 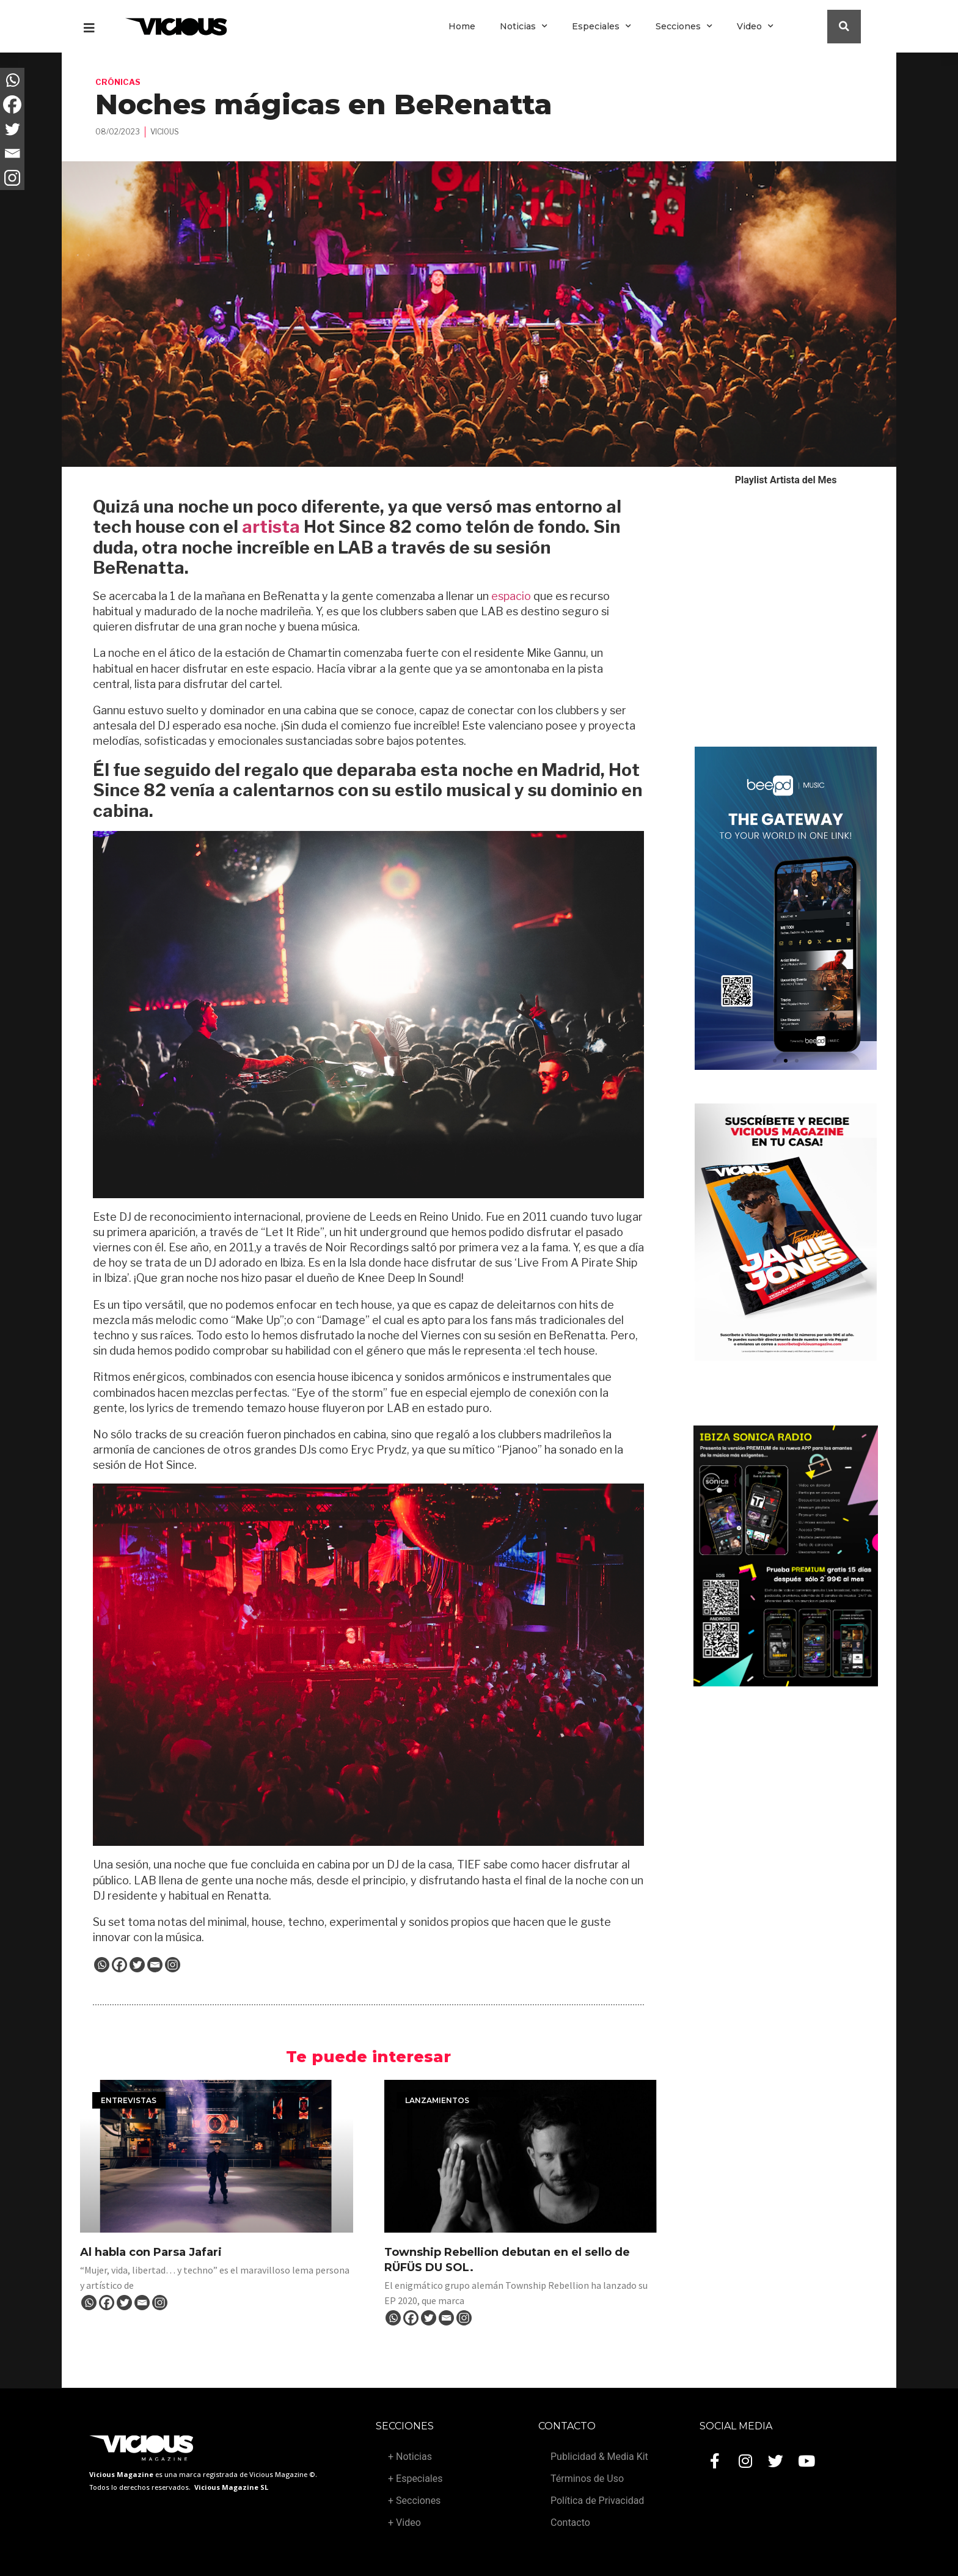 I want to click on Noticias, so click(x=523, y=26).